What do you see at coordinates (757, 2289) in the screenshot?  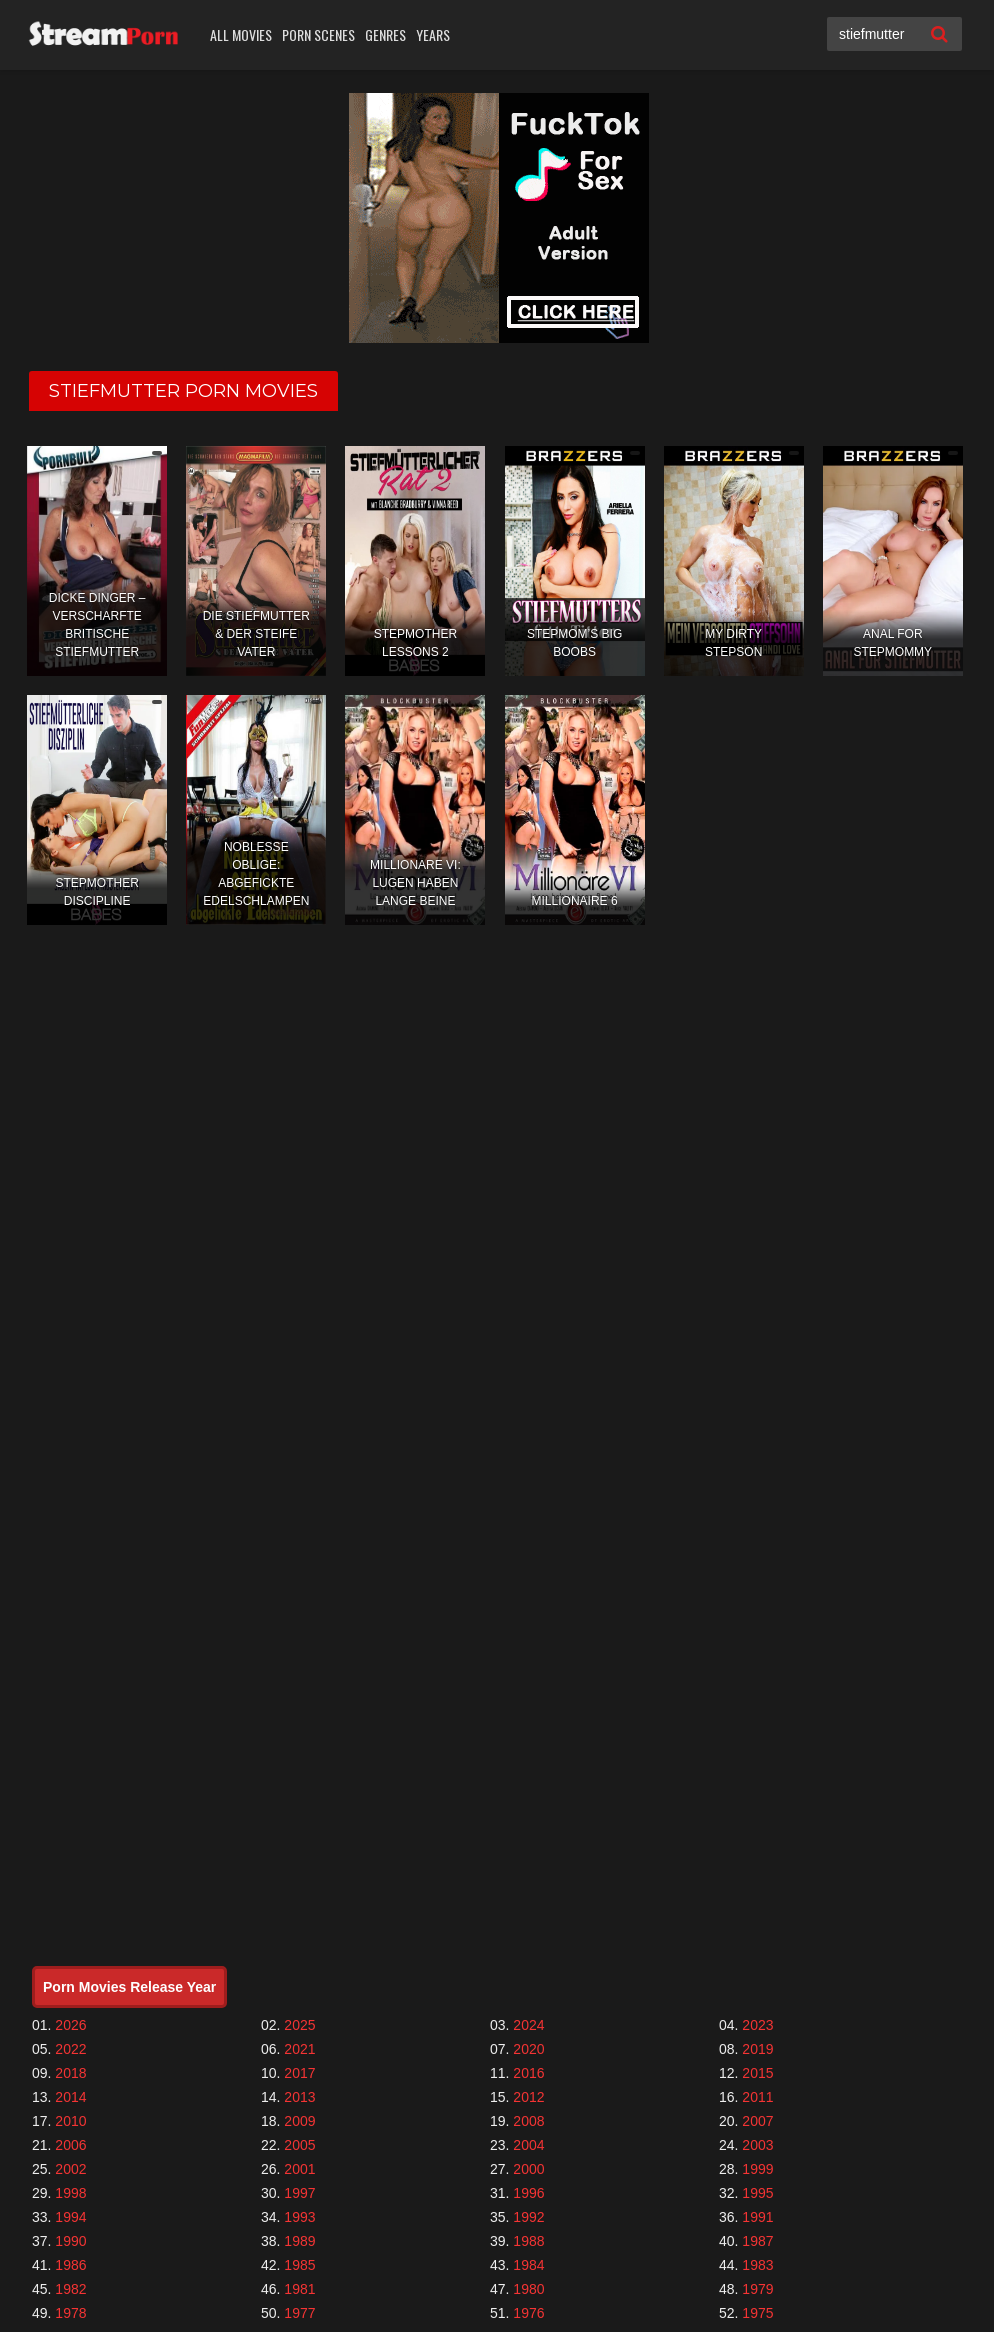 I see `1979` at bounding box center [757, 2289].